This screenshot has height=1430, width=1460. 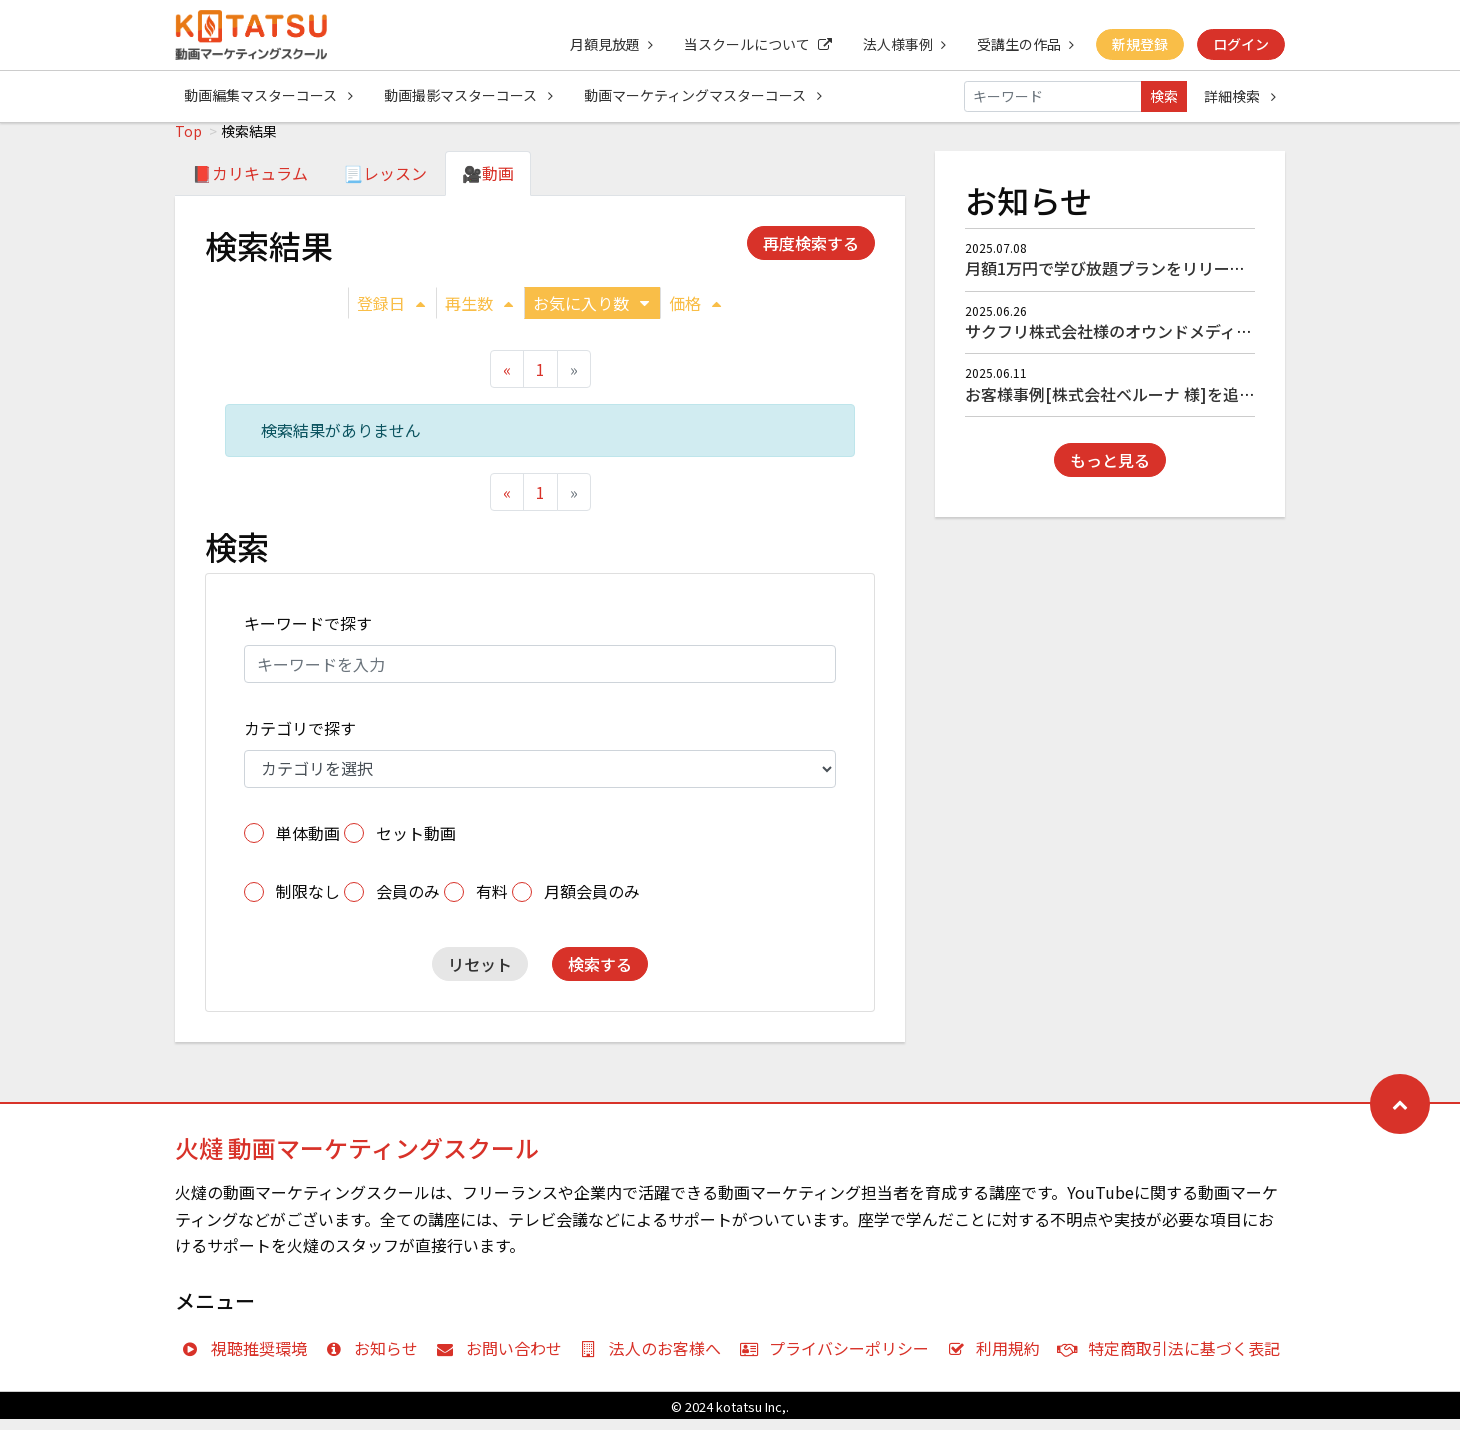 What do you see at coordinates (1164, 96) in the screenshot?
I see `検索` at bounding box center [1164, 96].